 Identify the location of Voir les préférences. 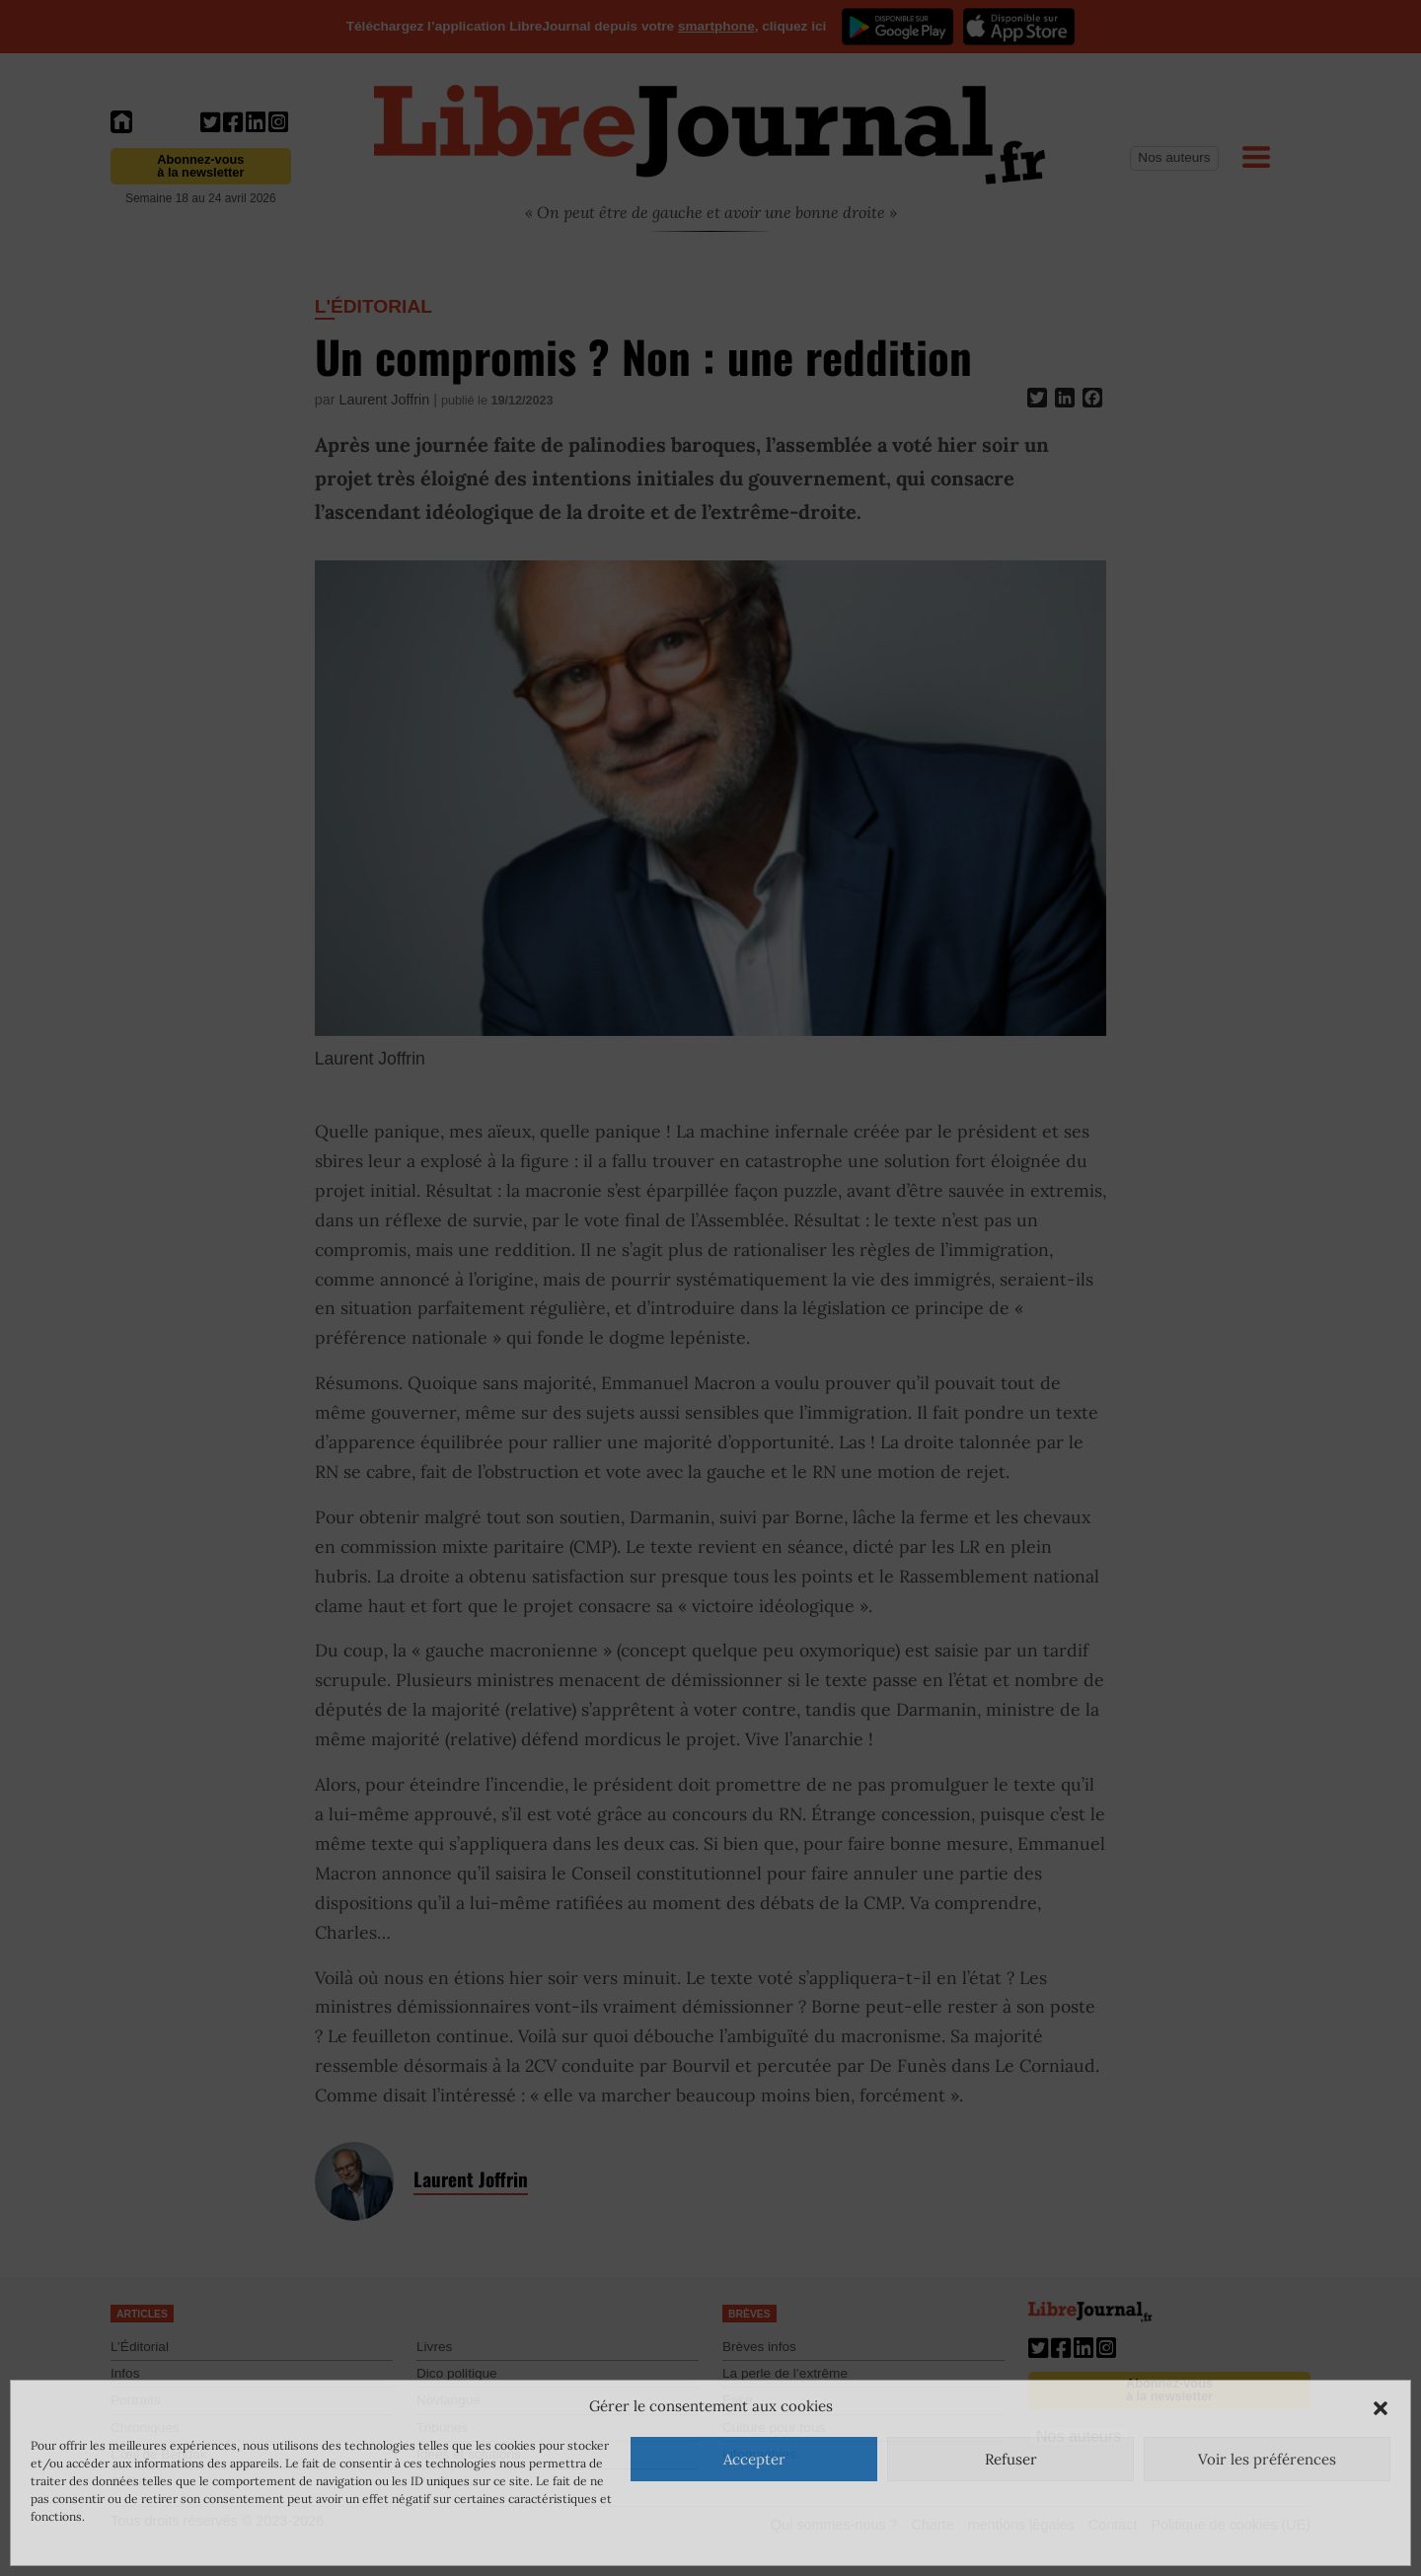
(1267, 2459).